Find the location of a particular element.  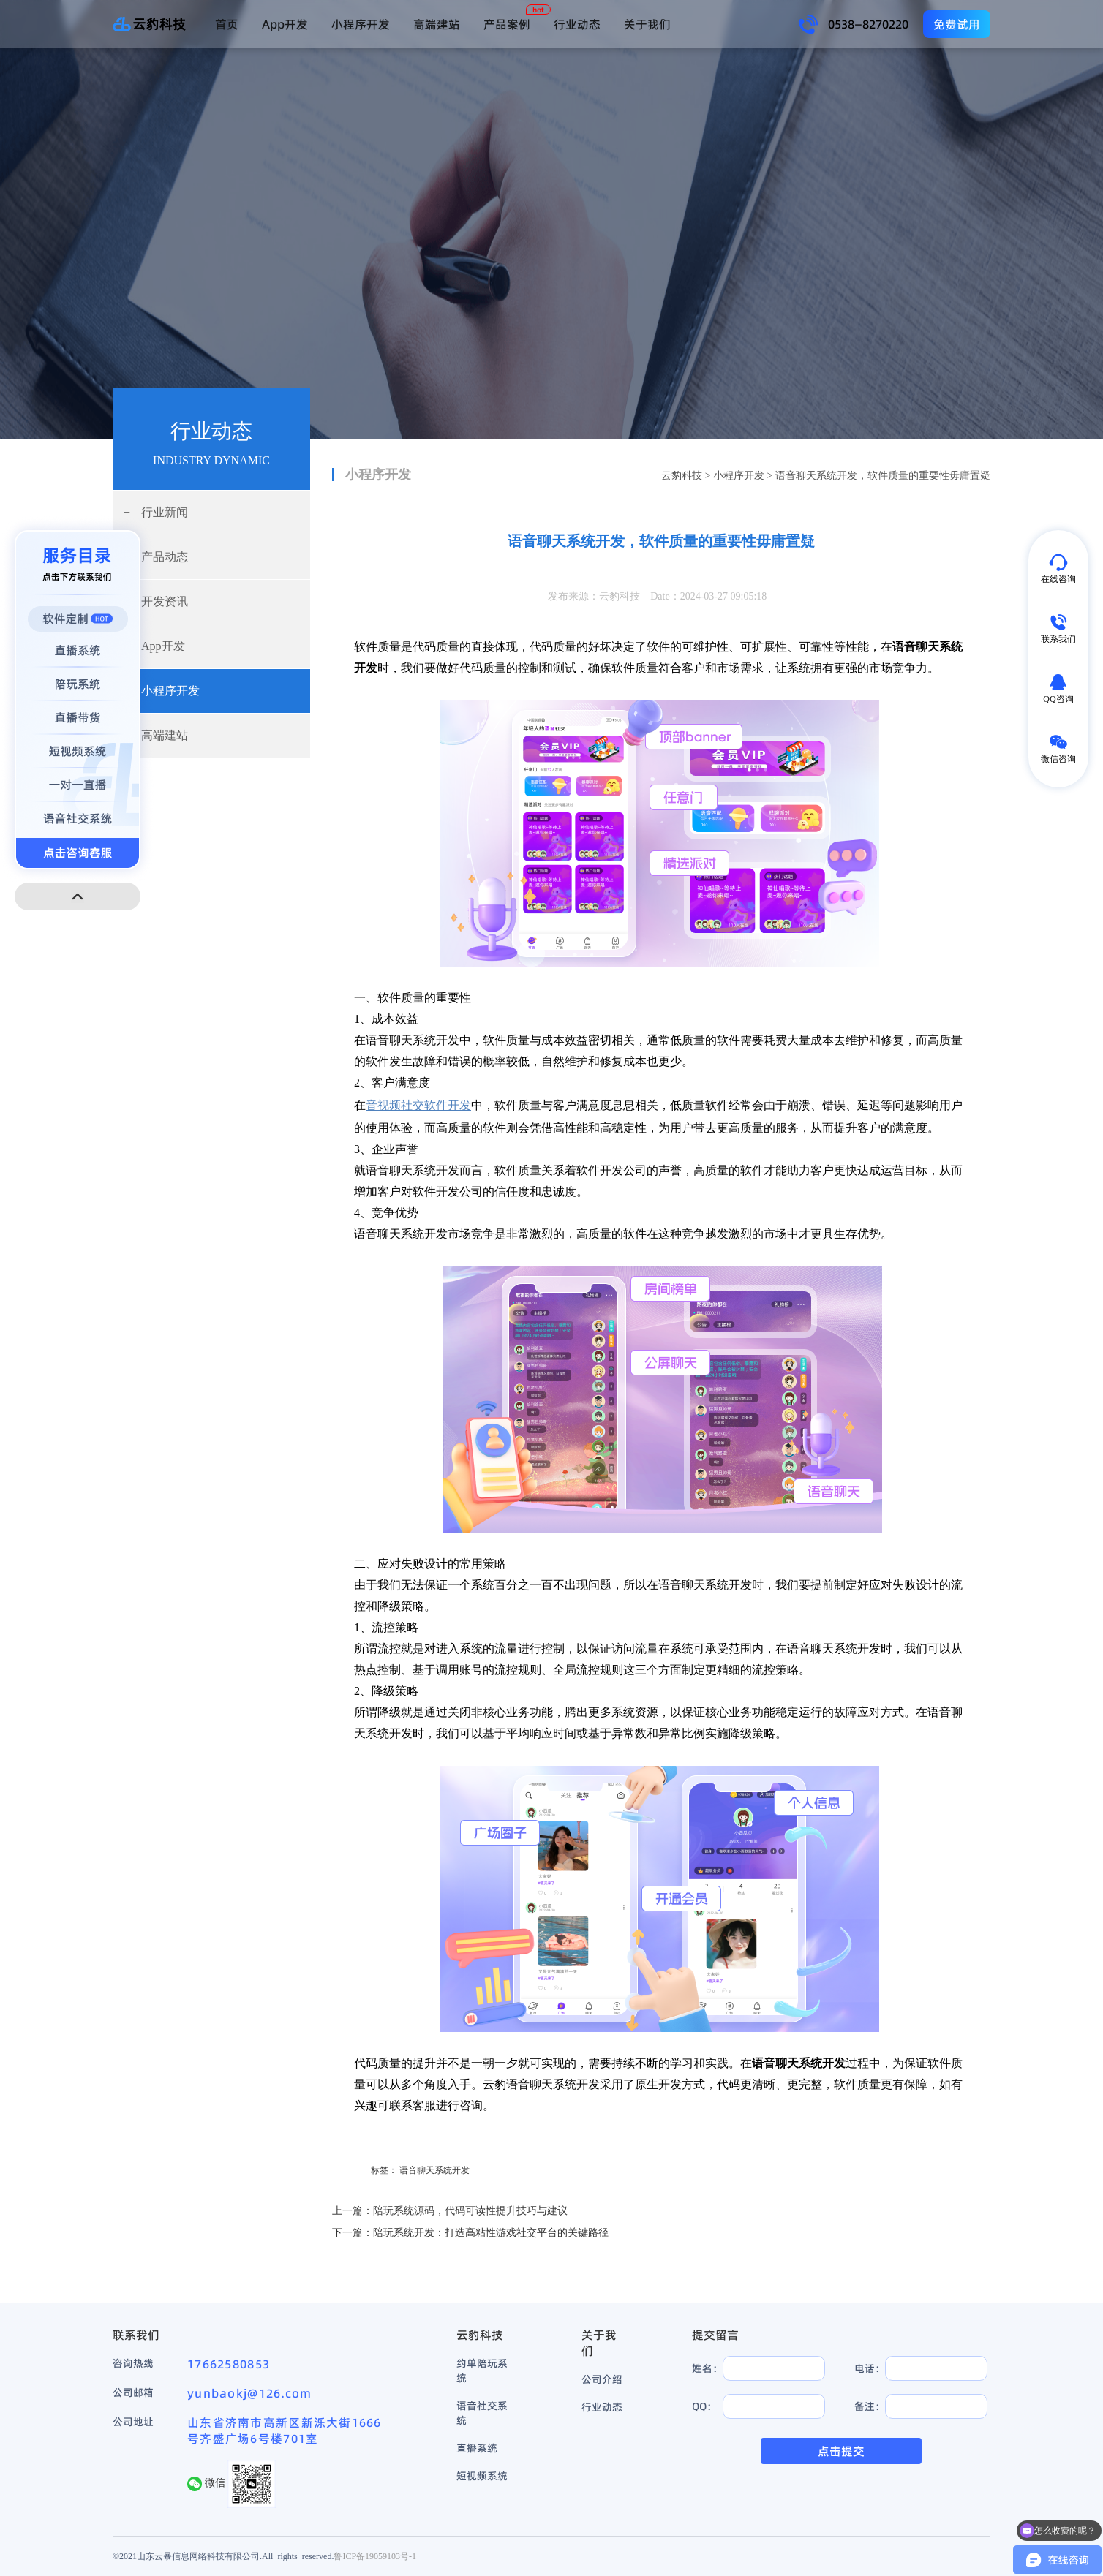

App开发 is located at coordinates (285, 24).